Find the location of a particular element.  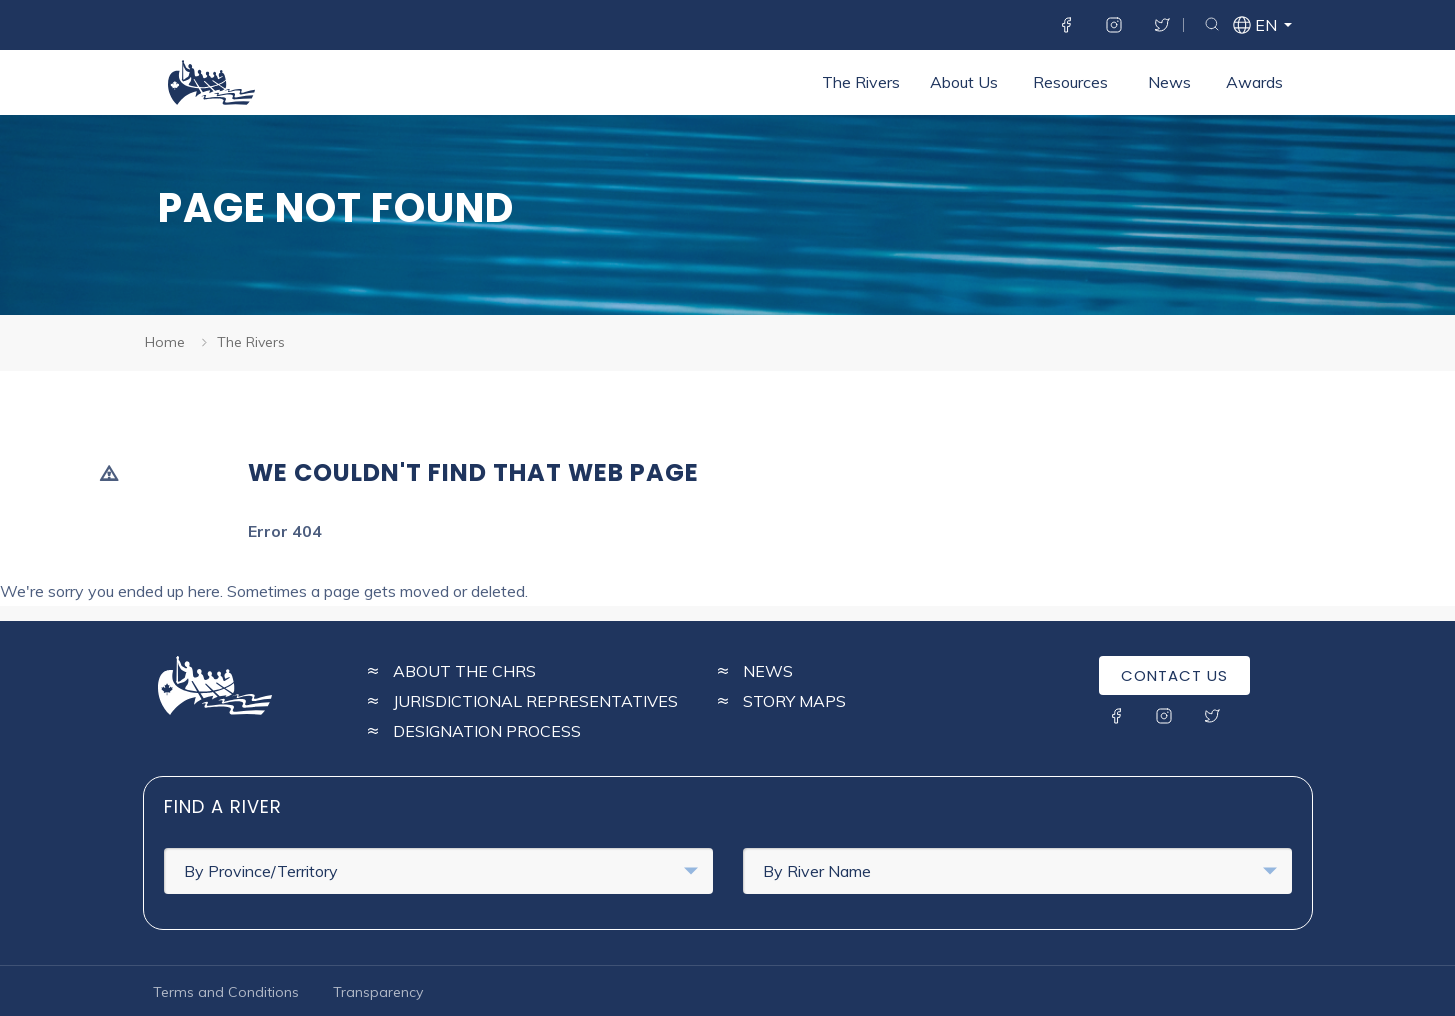

Facebook is located at coordinates (1066, 25).